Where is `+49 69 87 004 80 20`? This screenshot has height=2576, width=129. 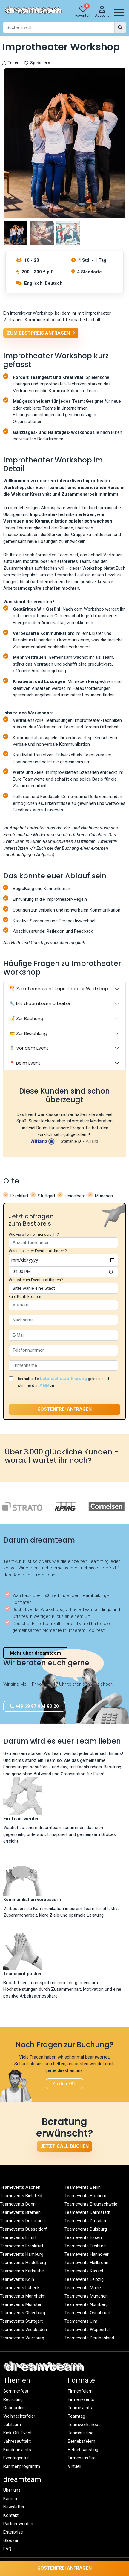 +49 69 87 004 80 20 is located at coordinates (34, 1706).